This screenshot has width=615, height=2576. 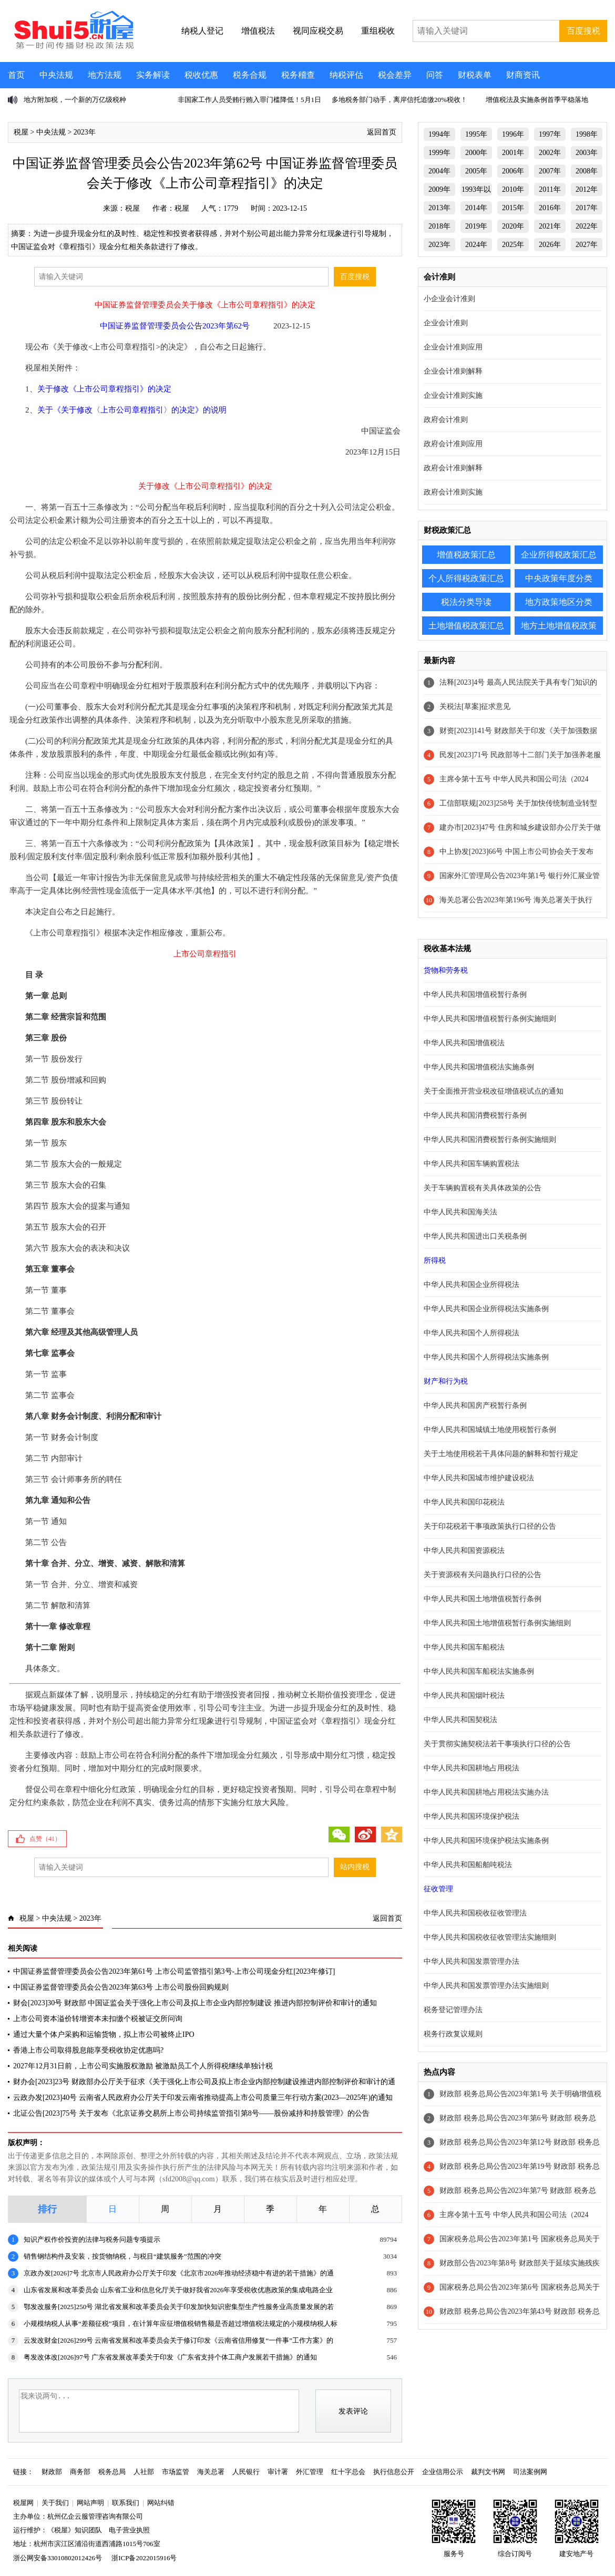 What do you see at coordinates (446, 420) in the screenshot?
I see `政府会计准则` at bounding box center [446, 420].